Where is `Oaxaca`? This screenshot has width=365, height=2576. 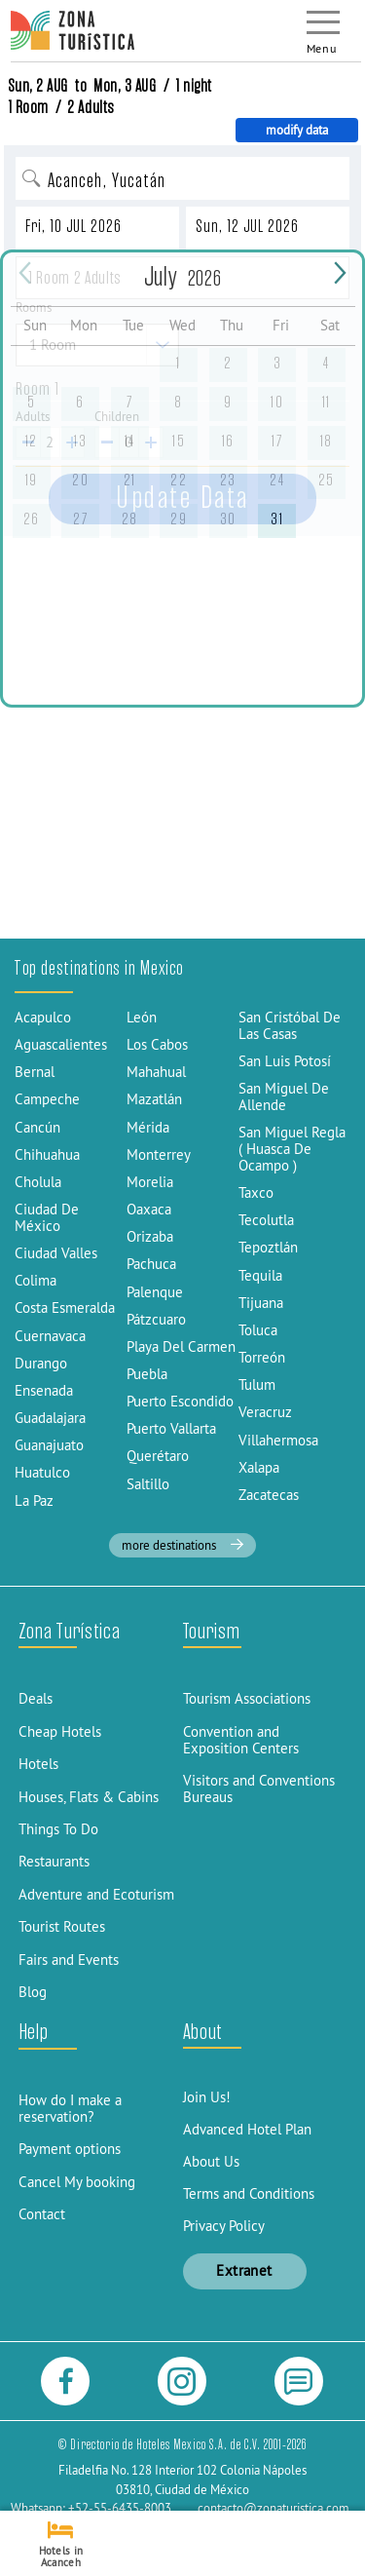
Oaxaca is located at coordinates (149, 1209).